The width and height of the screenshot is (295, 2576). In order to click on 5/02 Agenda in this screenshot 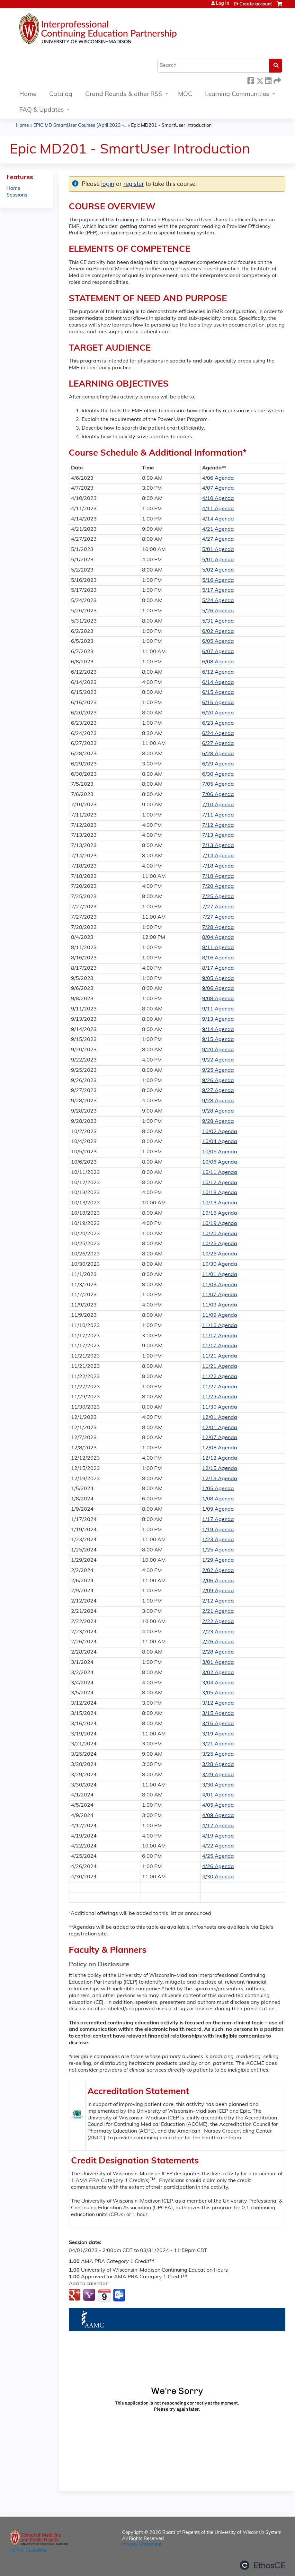, I will do `click(218, 570)`.